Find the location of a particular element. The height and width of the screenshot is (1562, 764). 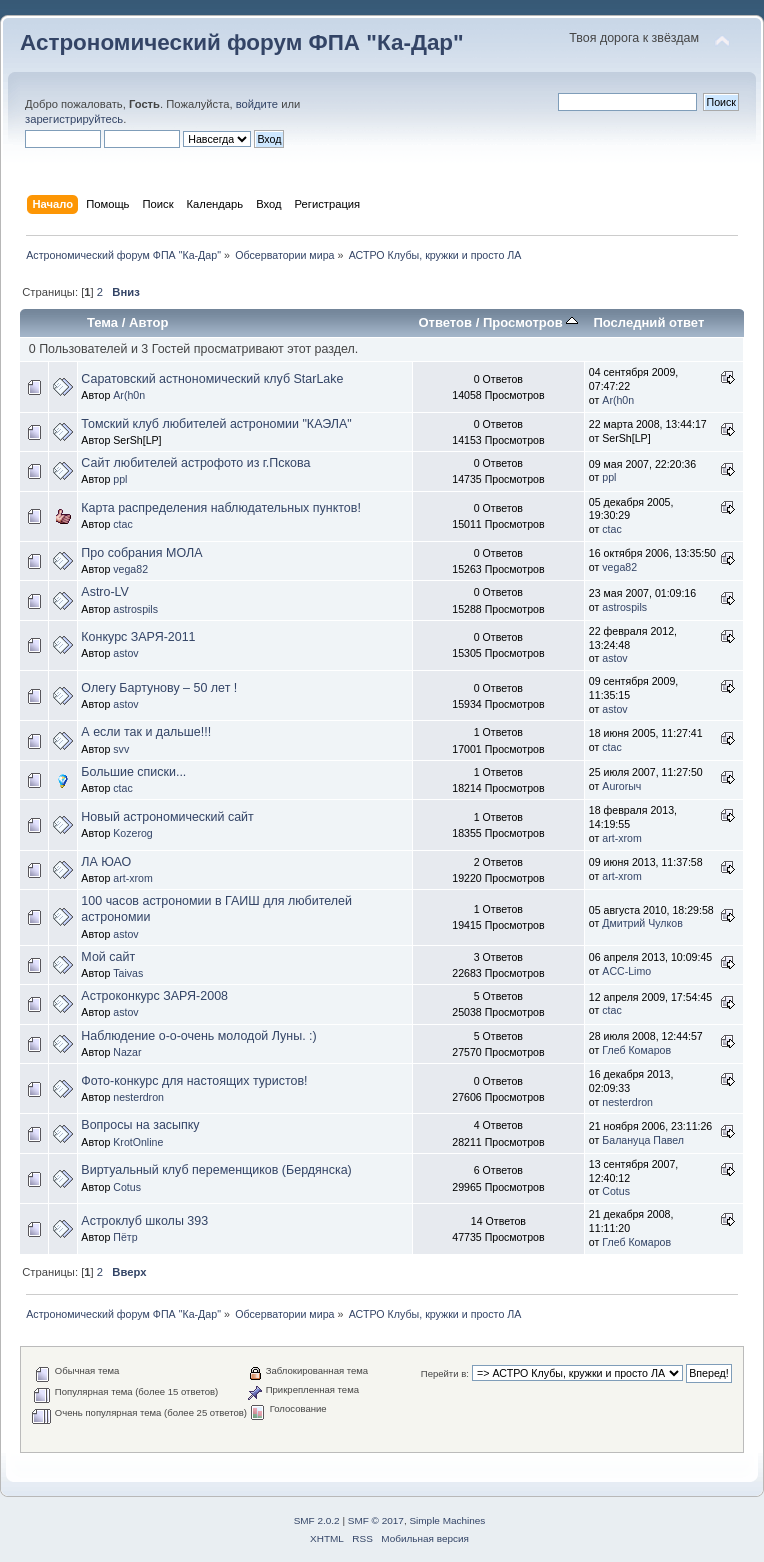

SMF © 2017 is located at coordinates (376, 1520).